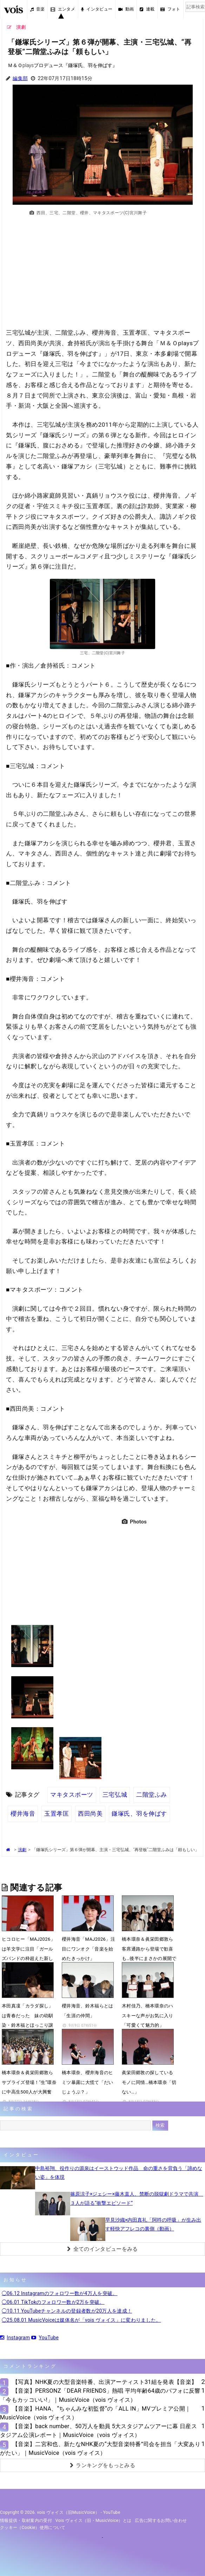 This screenshot has width=205, height=2576. I want to click on 音楽, so click(37, 9).